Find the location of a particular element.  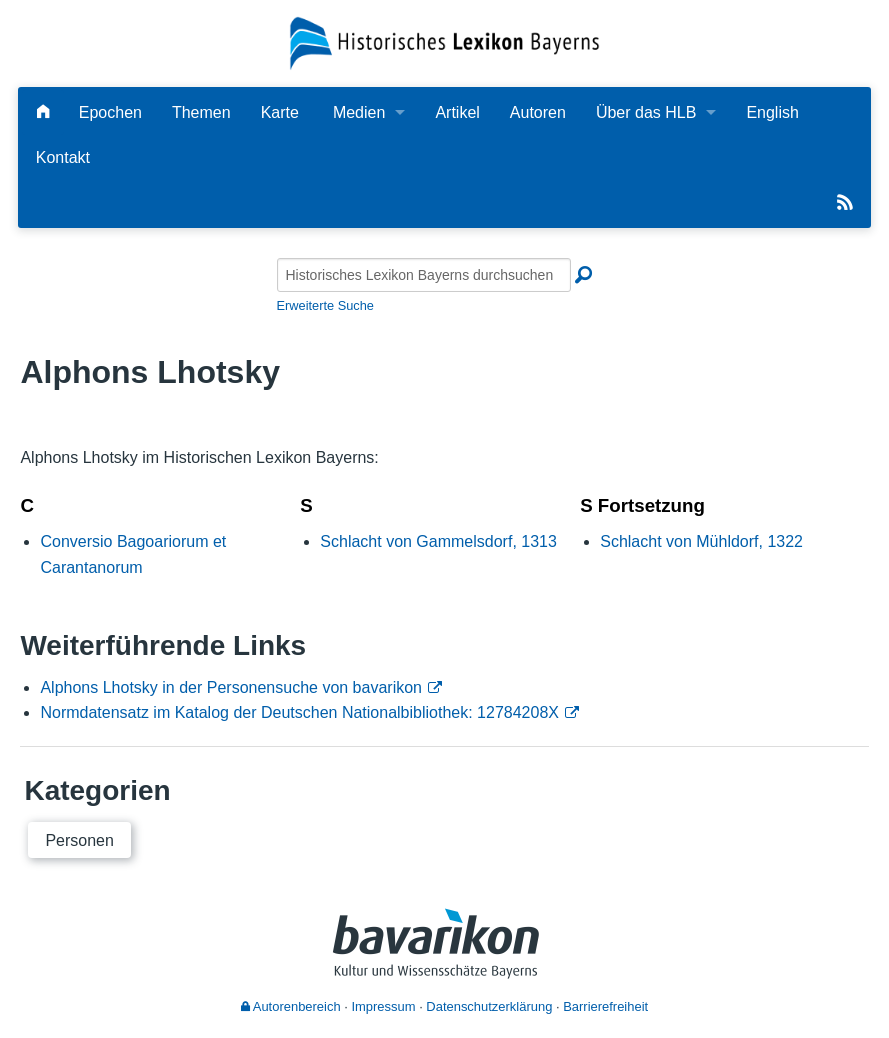

Artikel is located at coordinates (457, 112).